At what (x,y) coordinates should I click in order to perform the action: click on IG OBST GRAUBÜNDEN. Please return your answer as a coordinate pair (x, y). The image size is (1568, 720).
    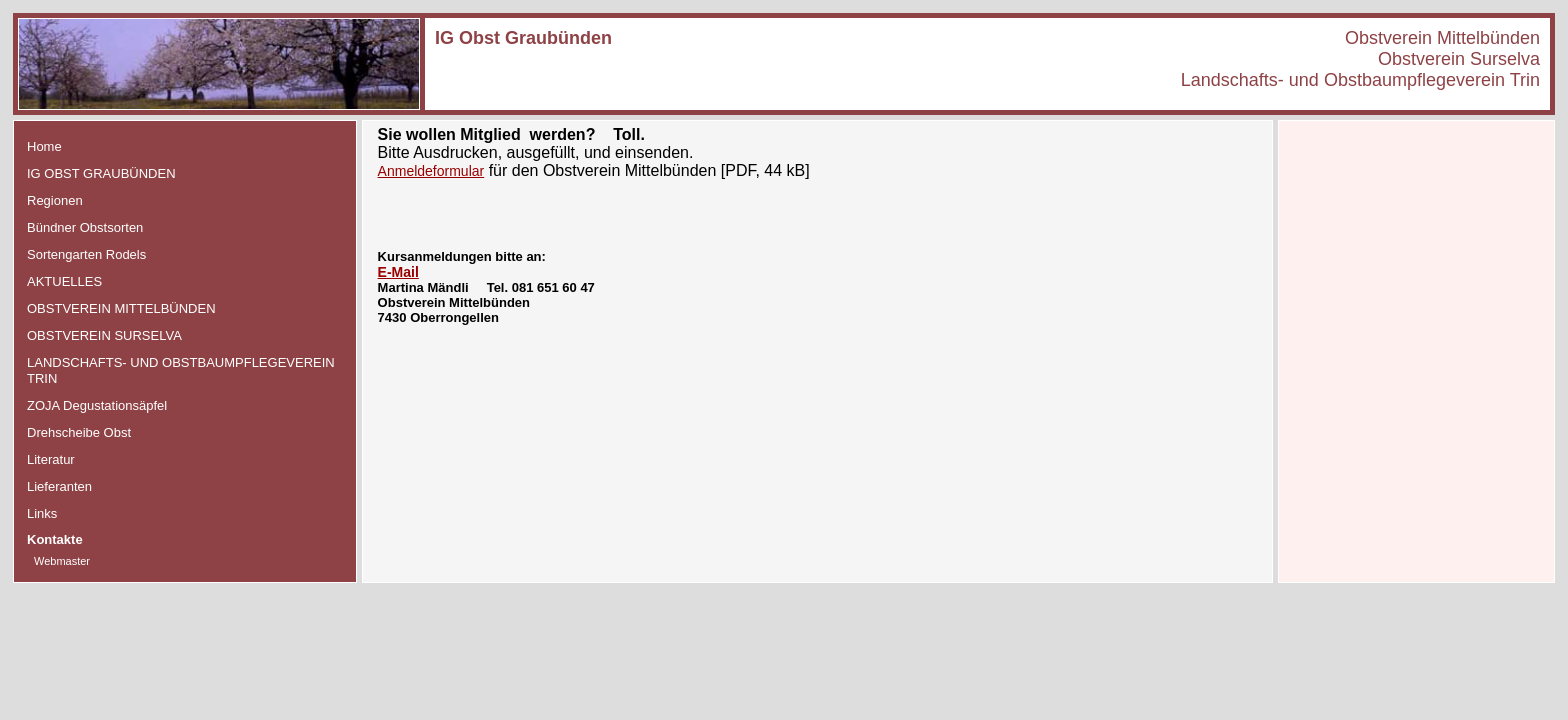
    Looking at the image, I should click on (101, 173).